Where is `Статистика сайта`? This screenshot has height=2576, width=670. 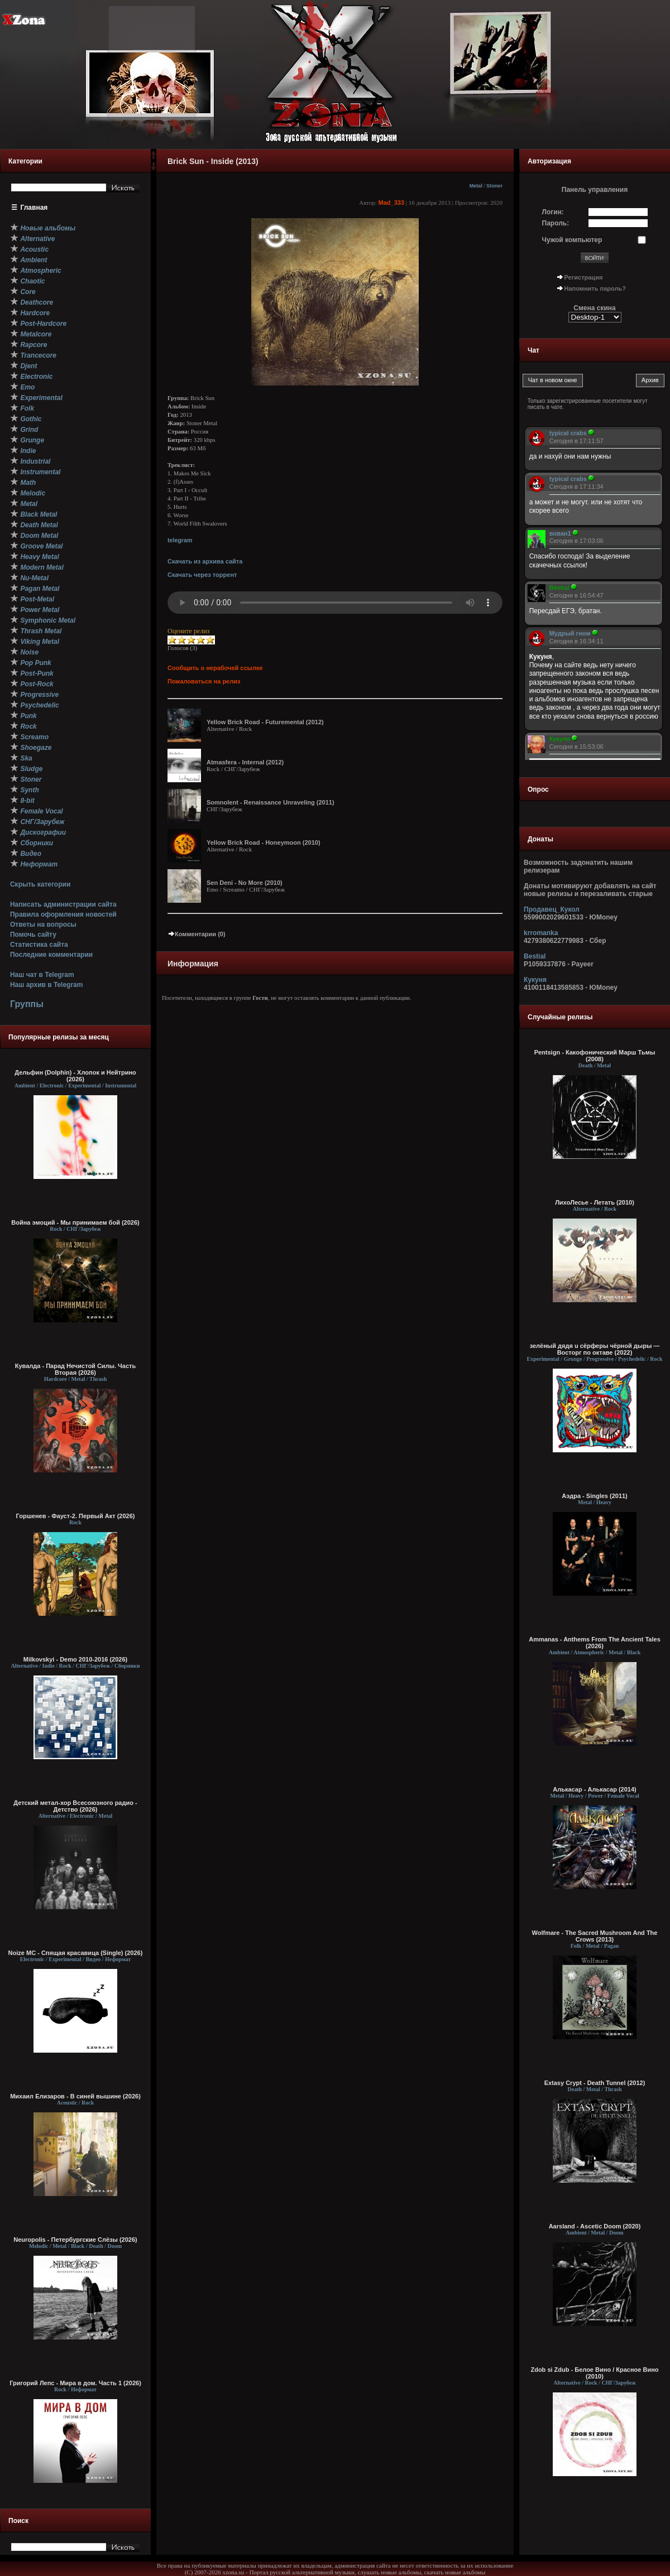
Статистика сайта is located at coordinates (39, 944).